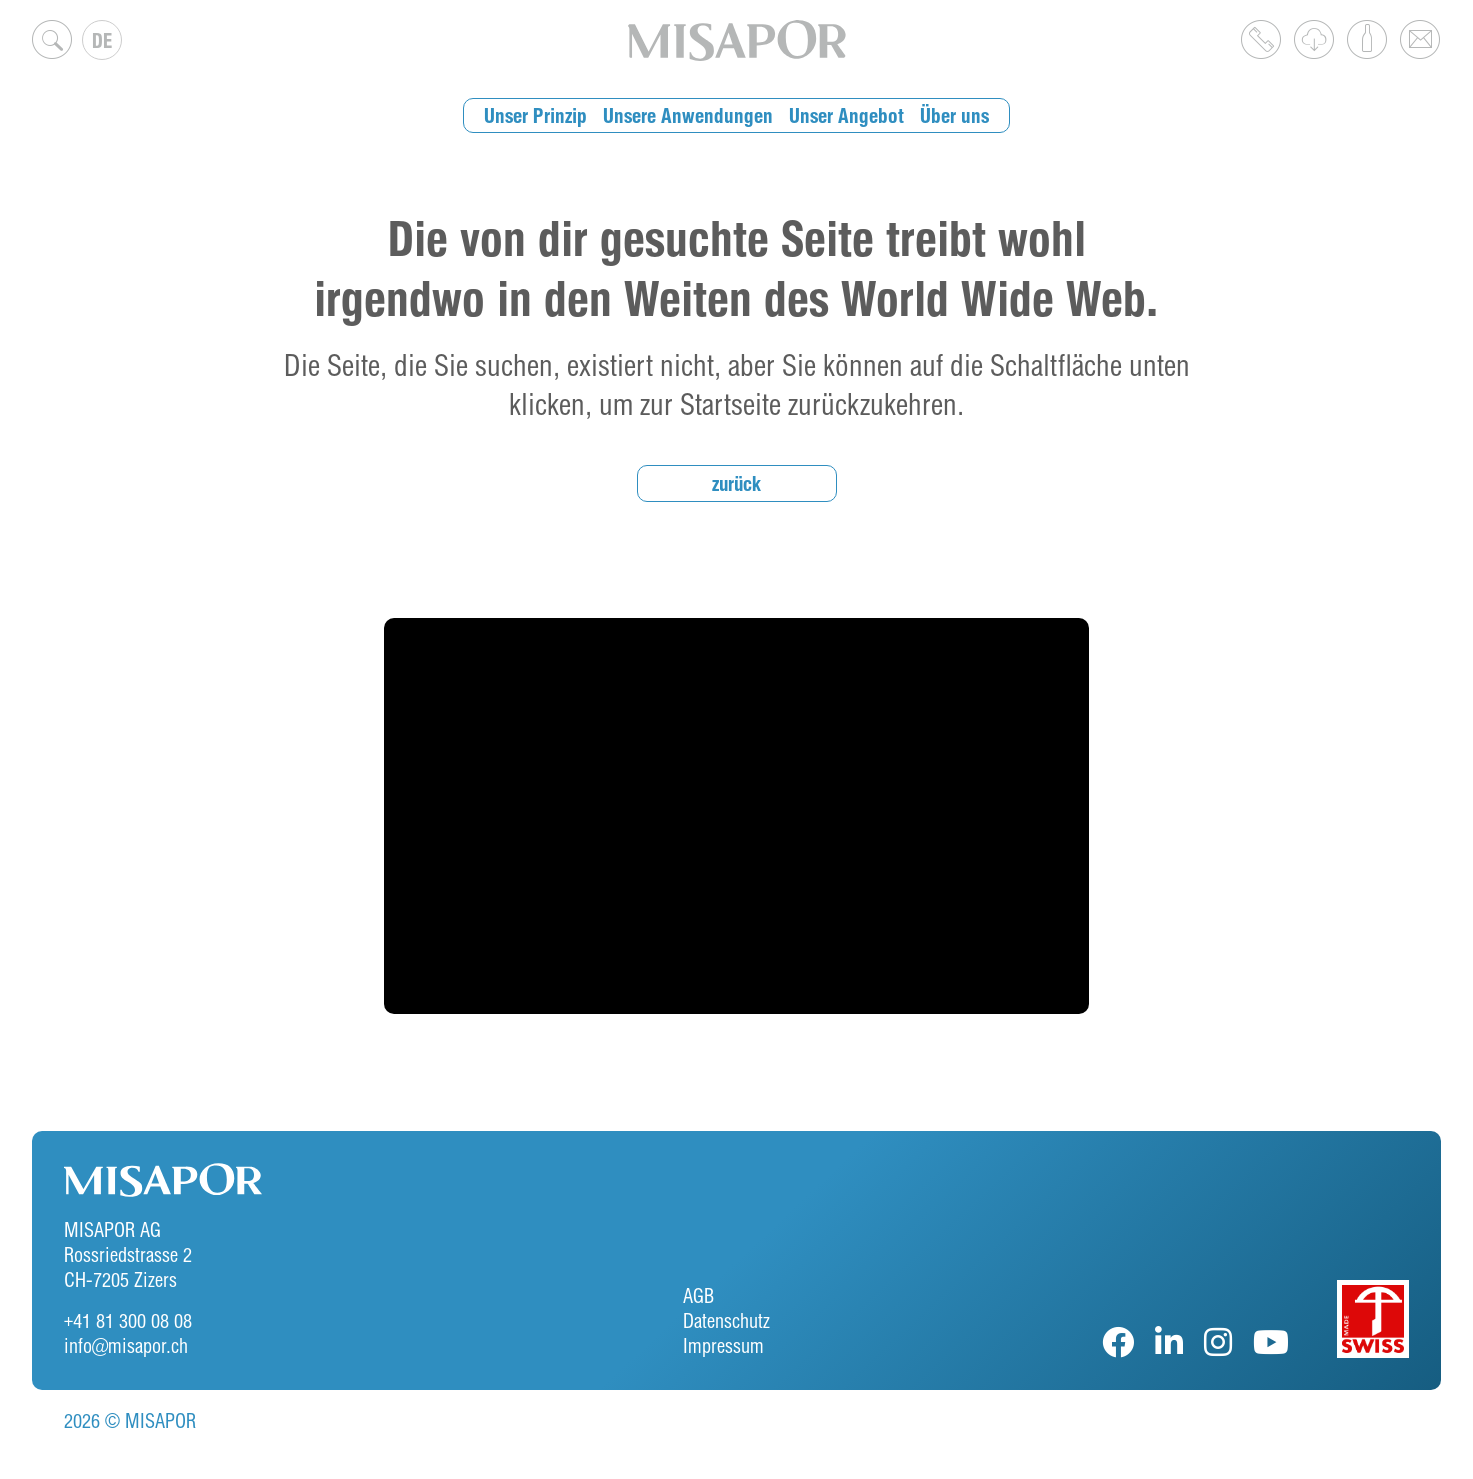  Describe the element at coordinates (842, 115) in the screenshot. I see `Unser Angebot` at that location.